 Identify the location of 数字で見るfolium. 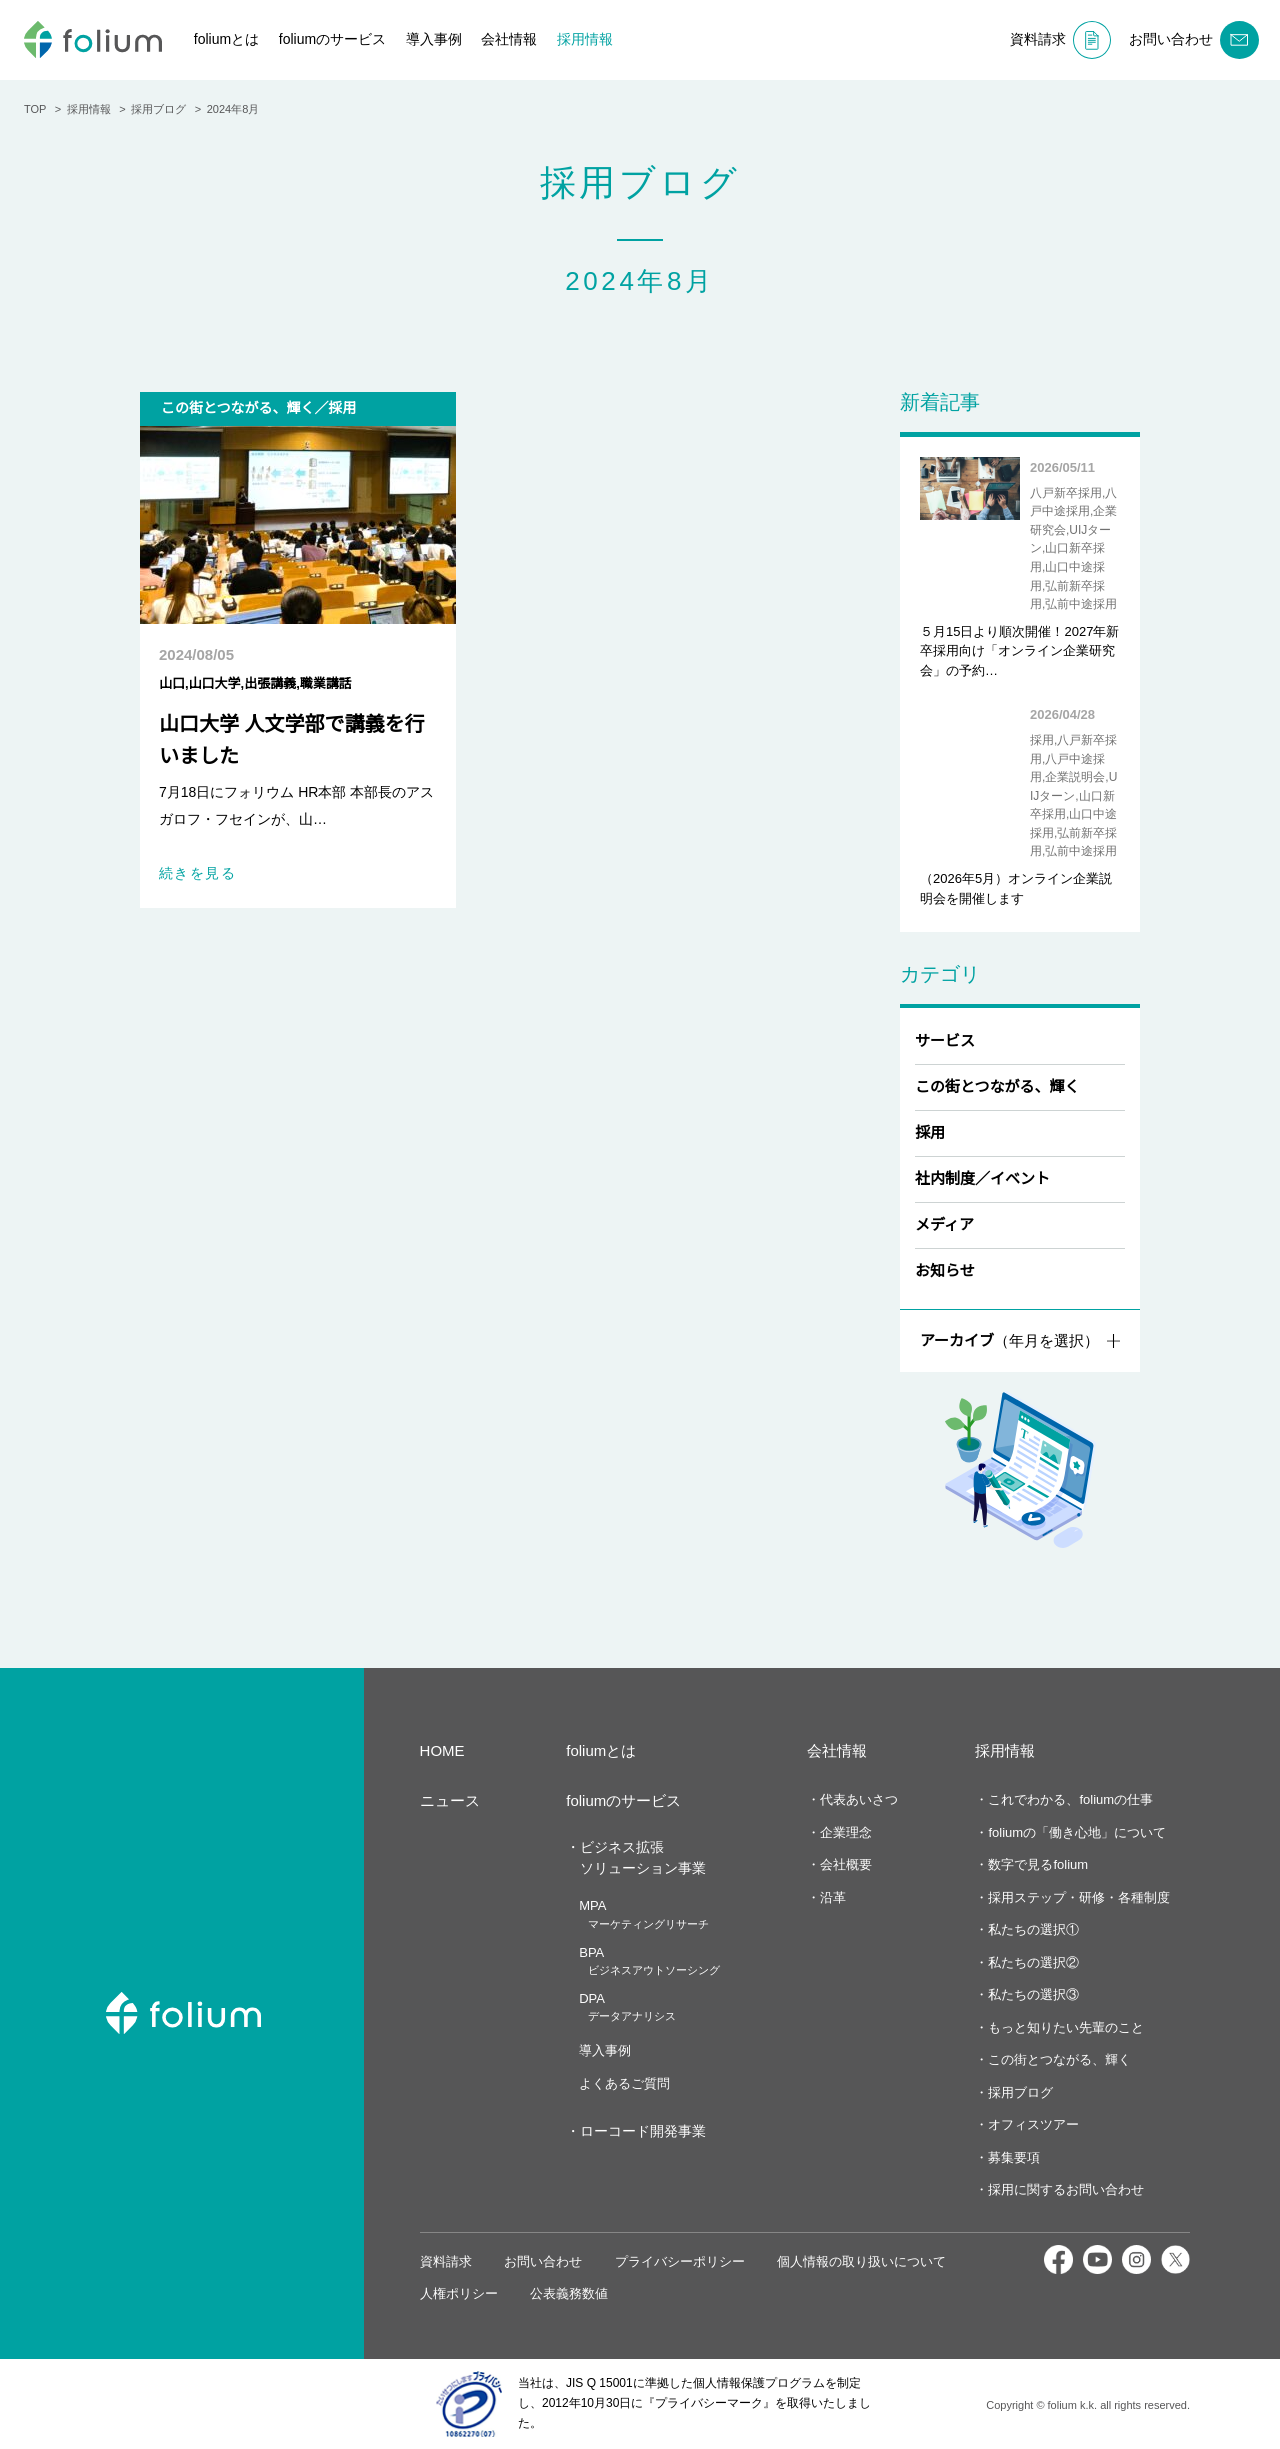
(1039, 1864).